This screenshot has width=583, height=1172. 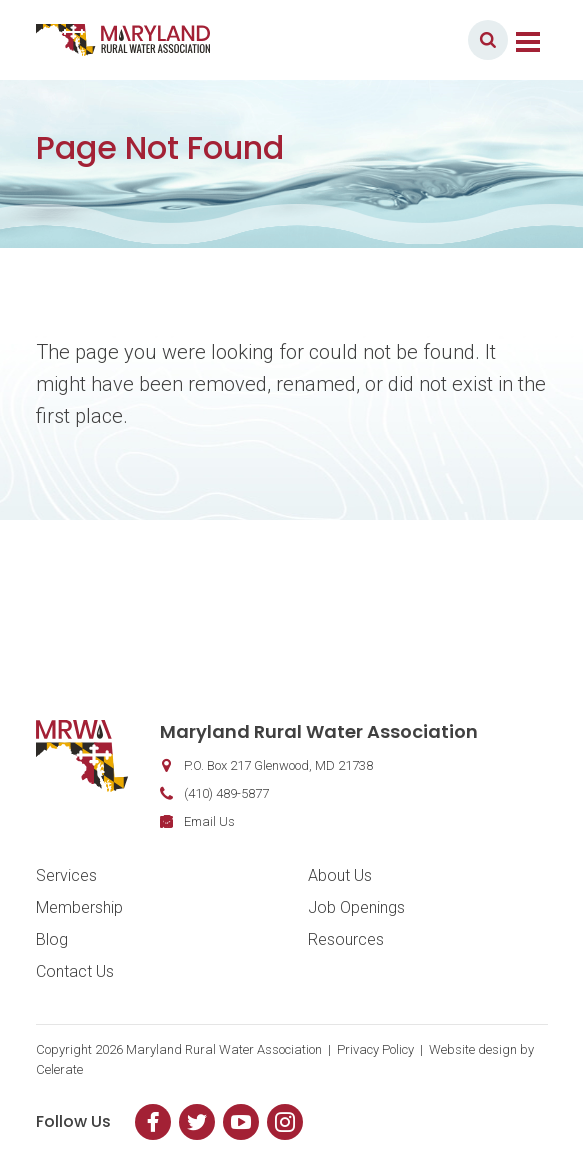 What do you see at coordinates (356, 907) in the screenshot?
I see `Job Openings` at bounding box center [356, 907].